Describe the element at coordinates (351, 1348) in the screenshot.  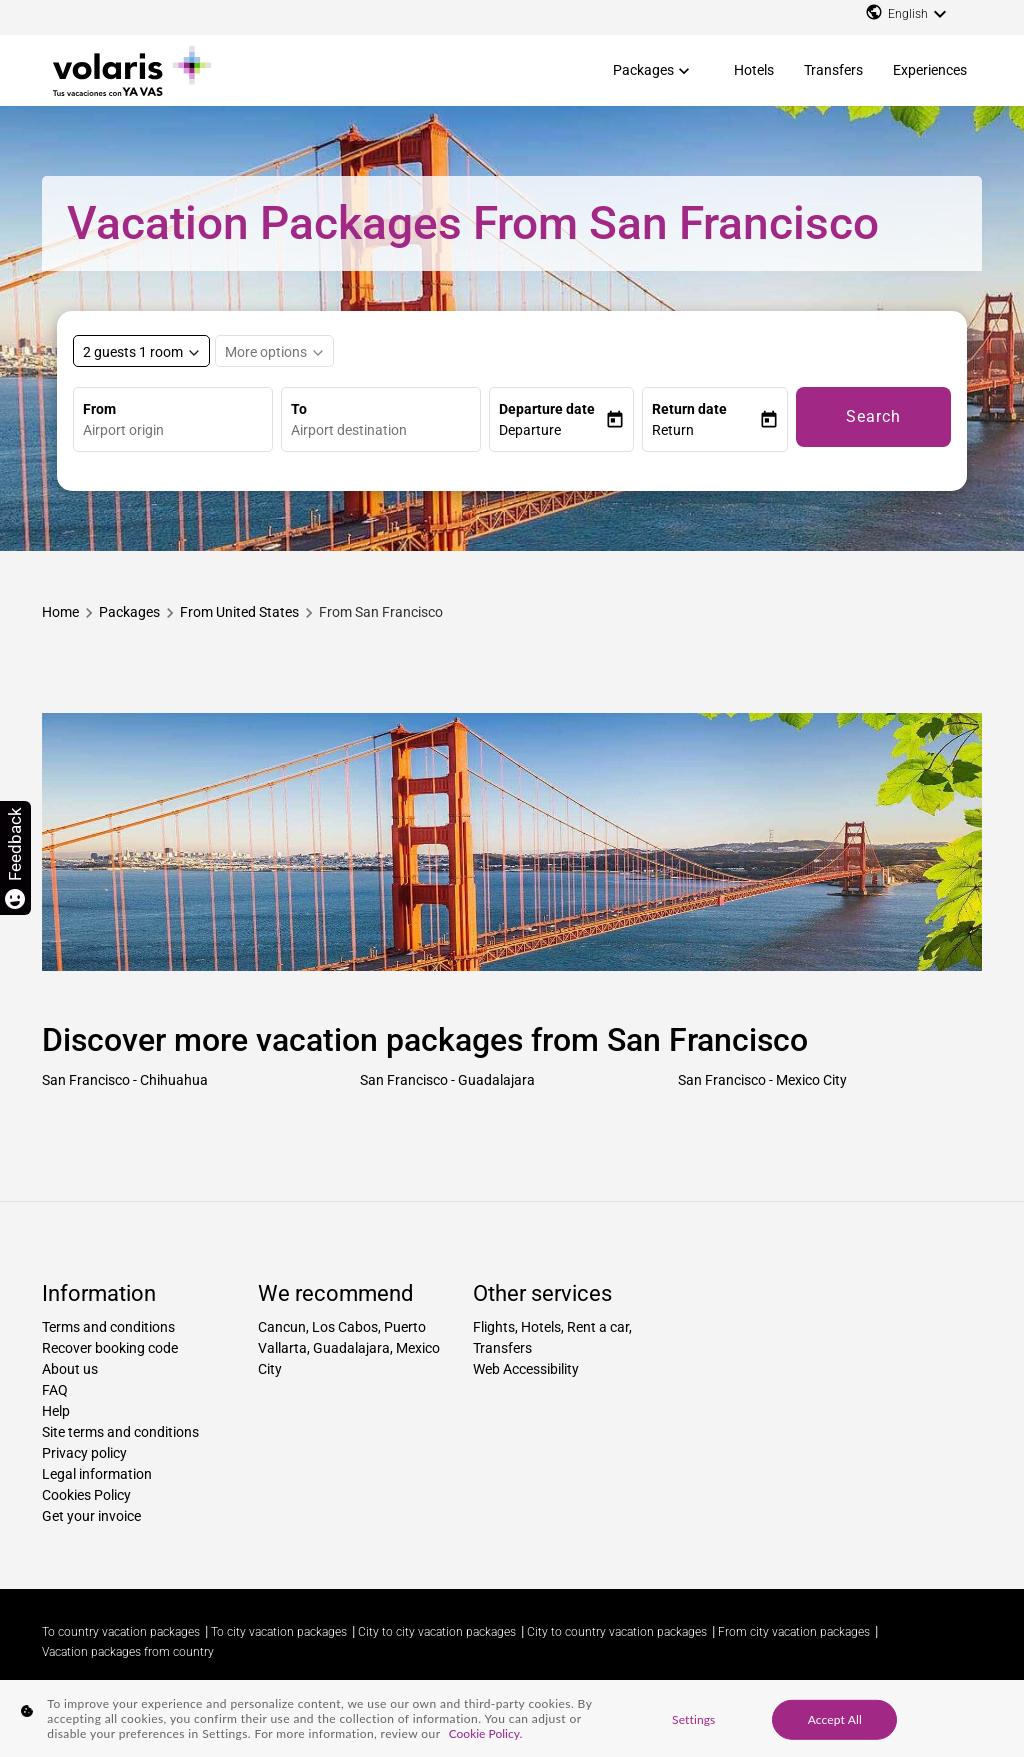
I see `Guadalajara` at that location.